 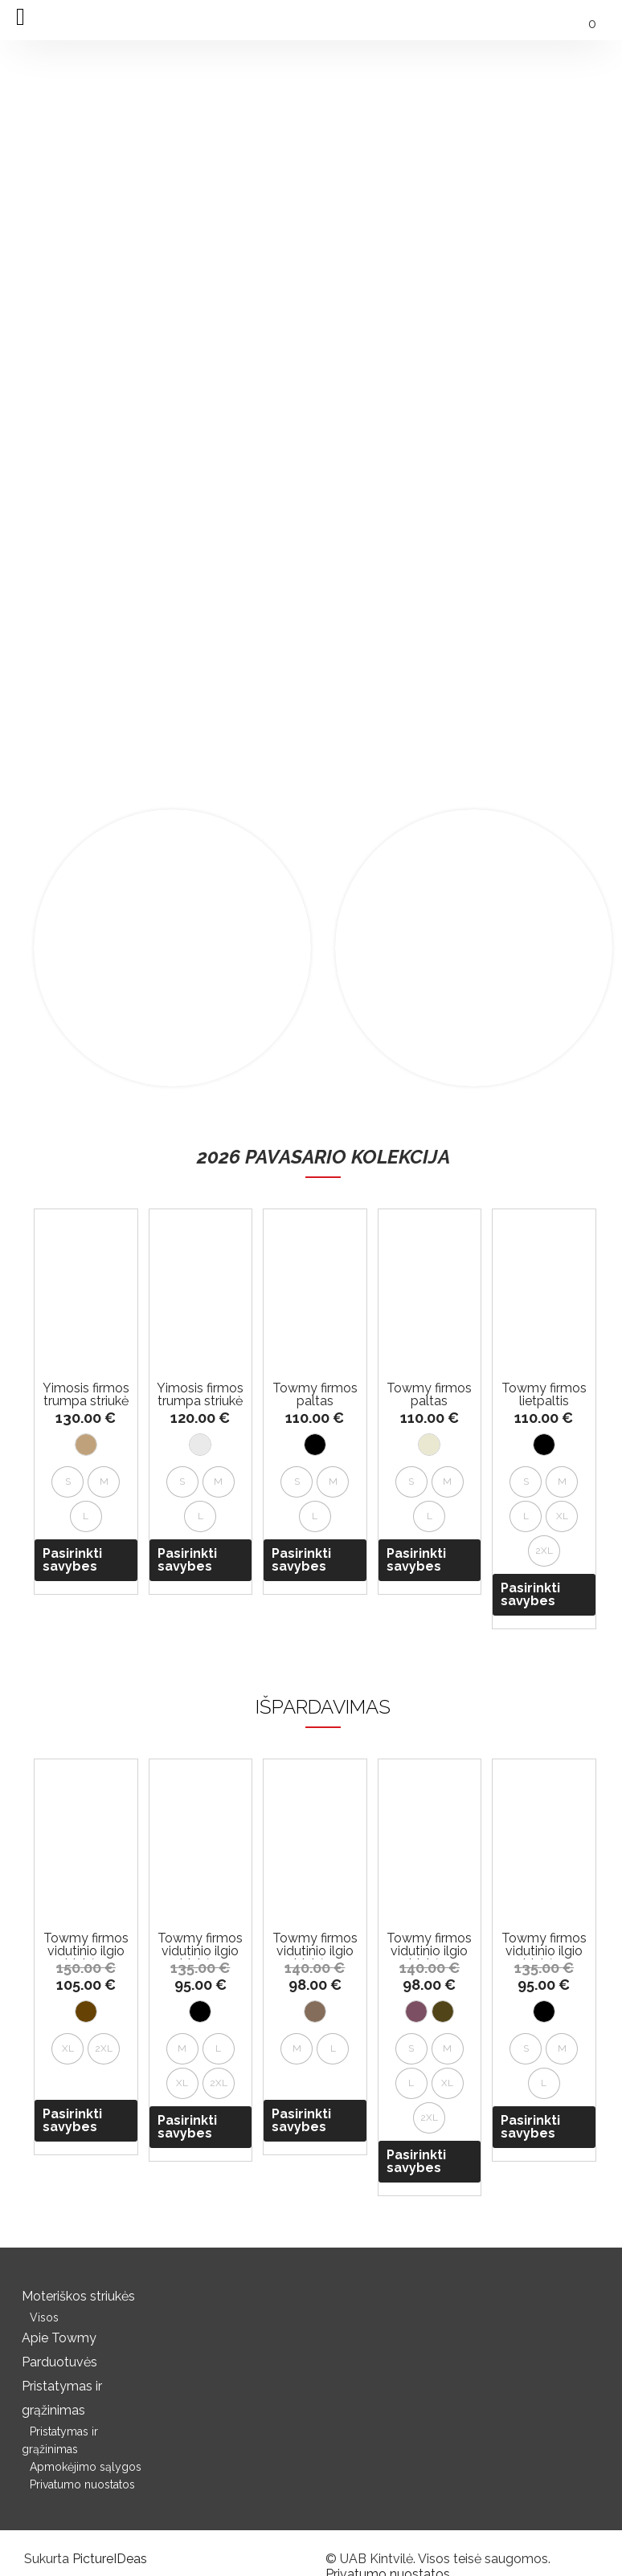 What do you see at coordinates (323, 1706) in the screenshot?
I see `IŠPARDAVIMAS` at bounding box center [323, 1706].